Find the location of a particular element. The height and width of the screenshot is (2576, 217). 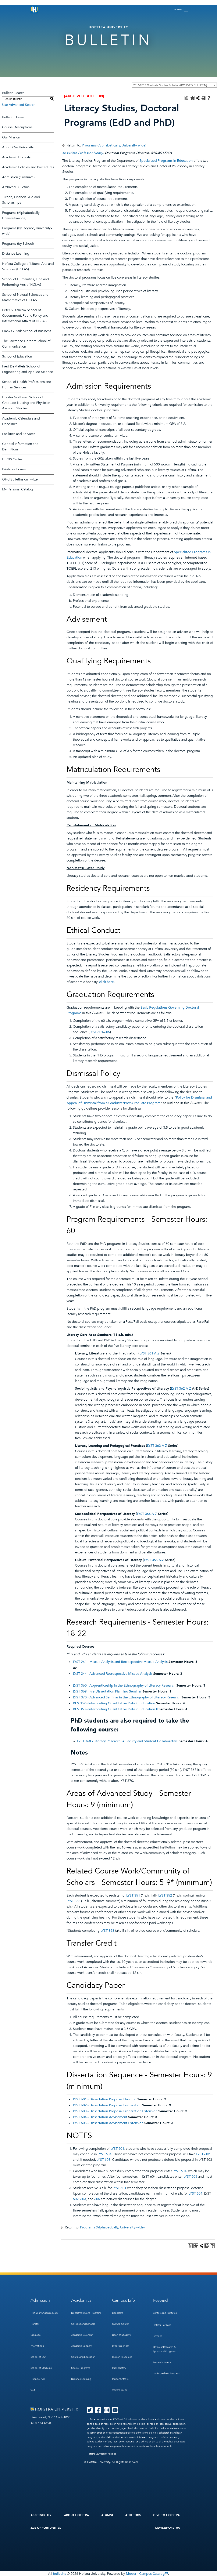

Admission is located at coordinates (40, 2300).